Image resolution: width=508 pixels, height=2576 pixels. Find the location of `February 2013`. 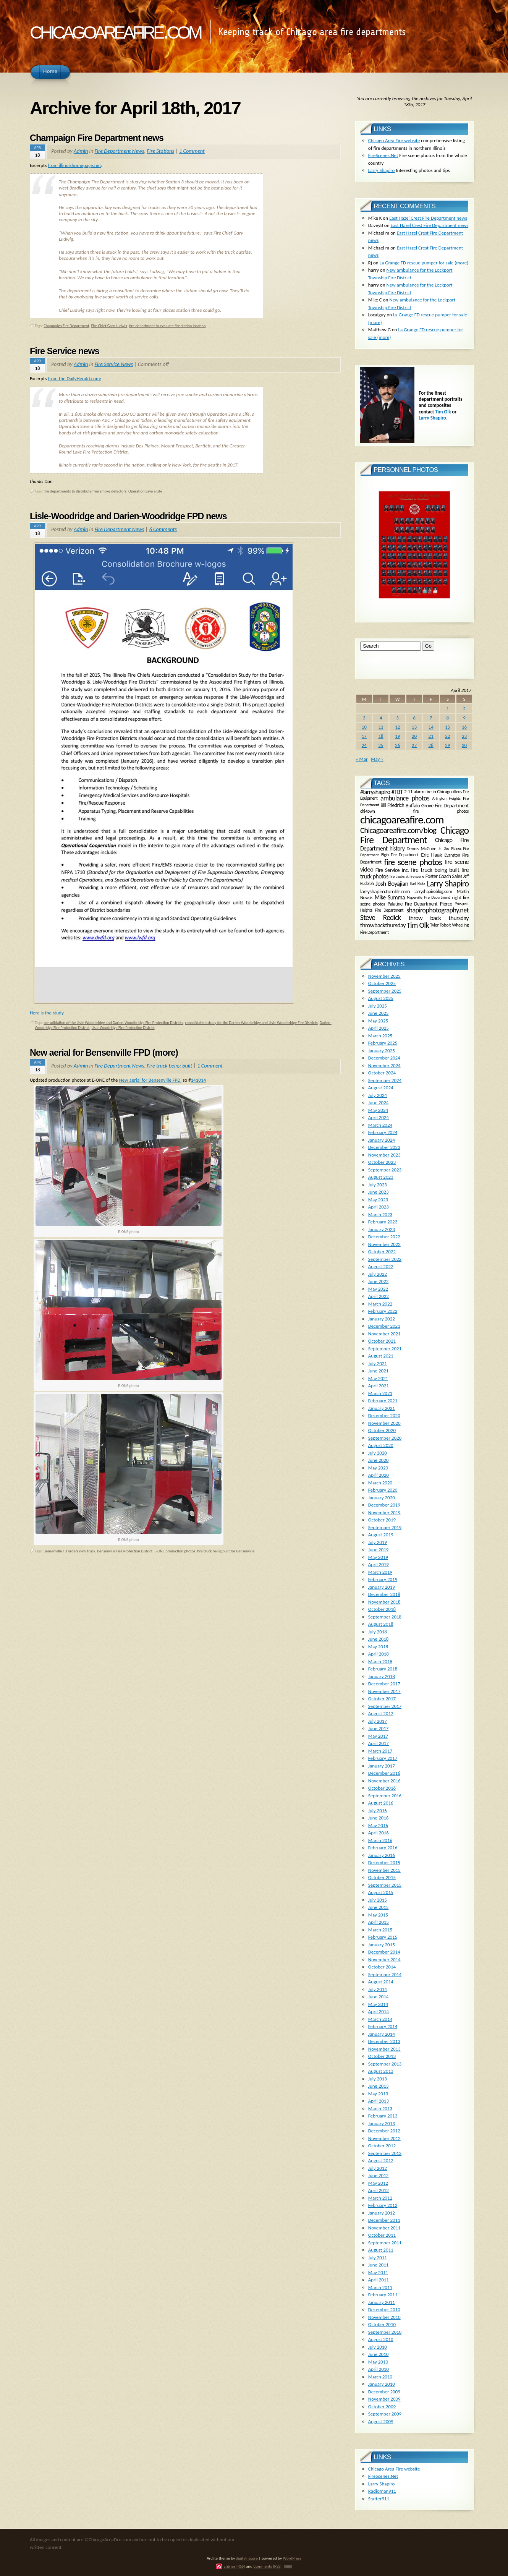

February 2013 is located at coordinates (382, 2116).